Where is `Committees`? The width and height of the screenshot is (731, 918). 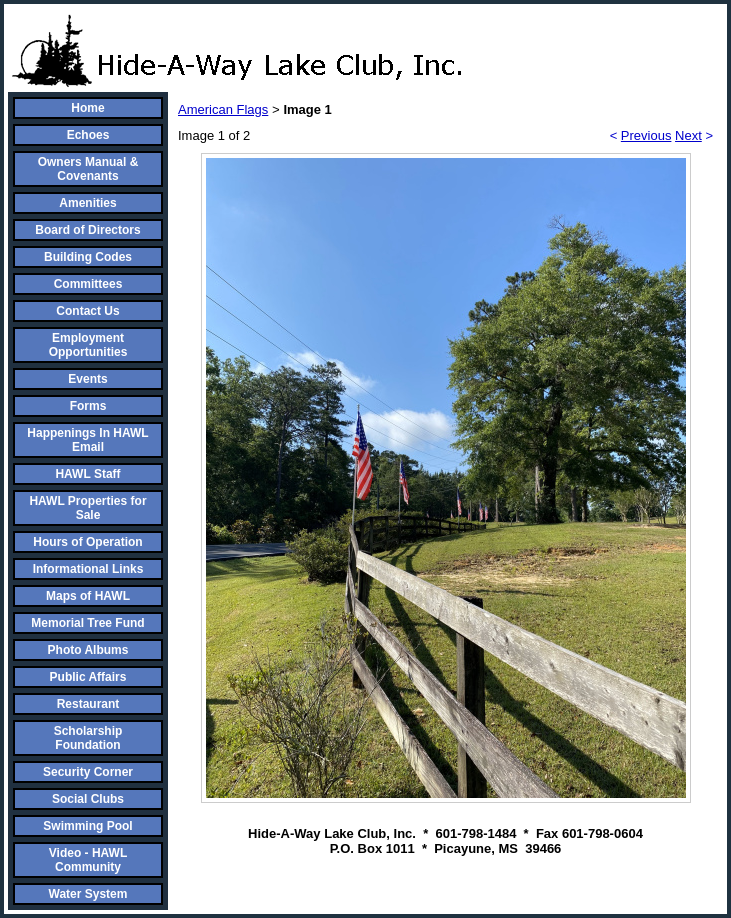 Committees is located at coordinates (88, 284).